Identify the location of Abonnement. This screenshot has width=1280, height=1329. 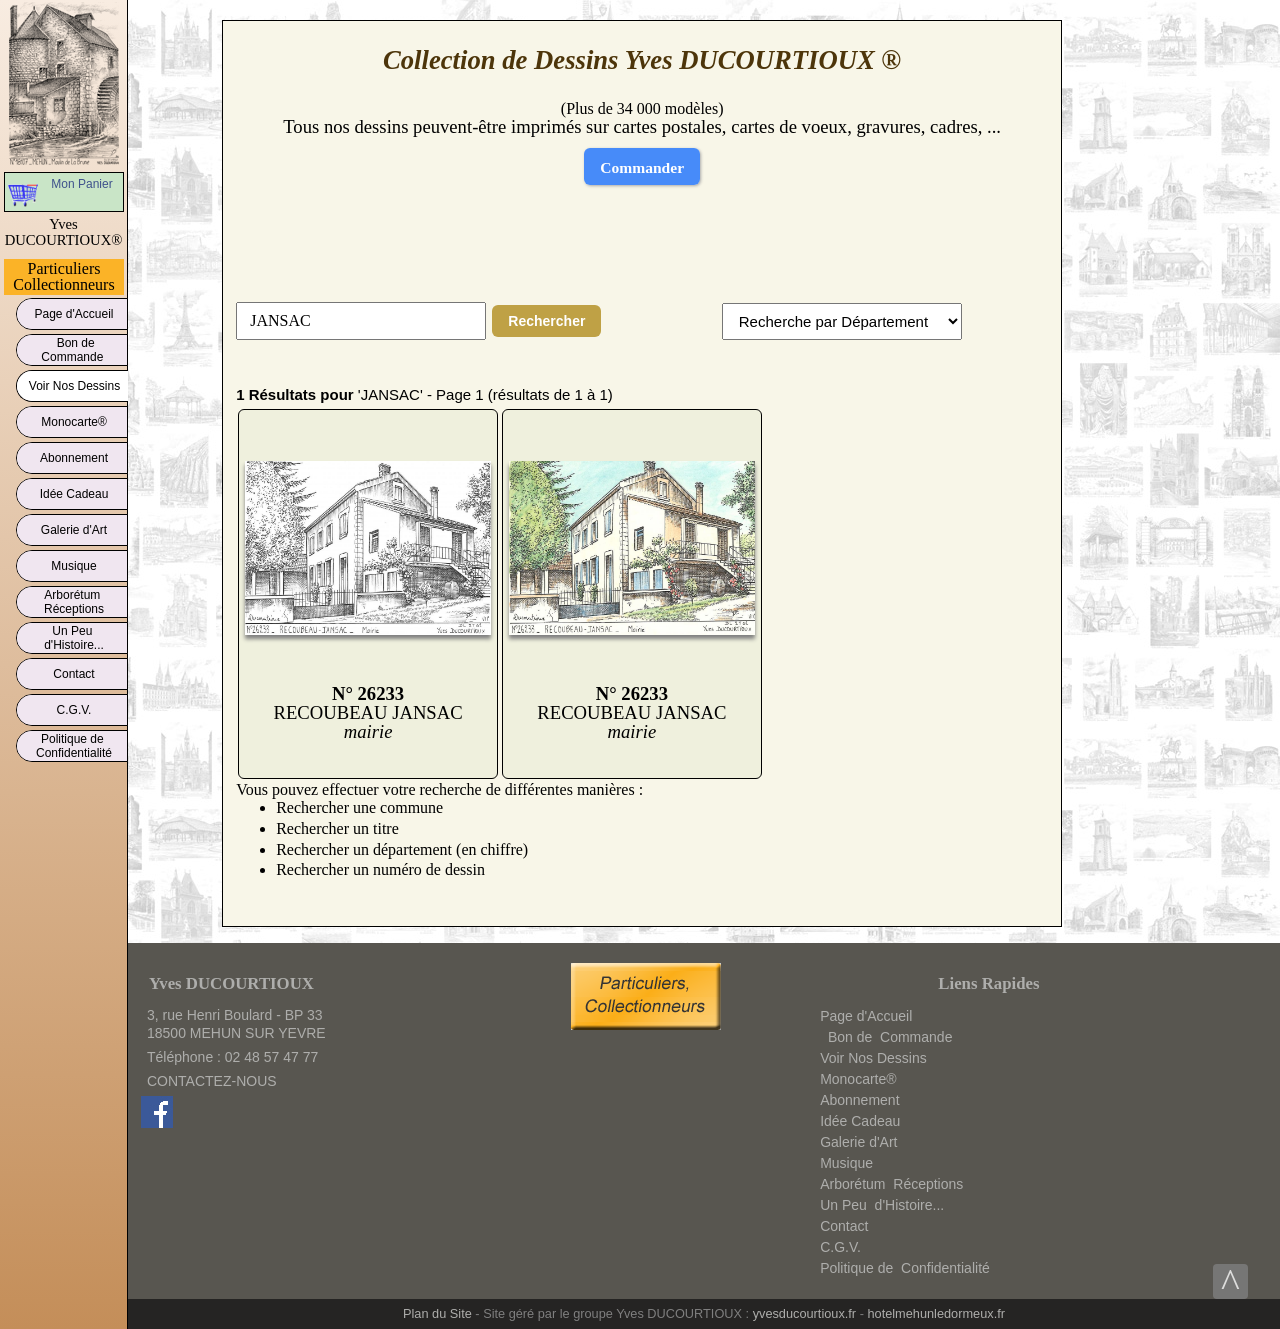
(74, 454).